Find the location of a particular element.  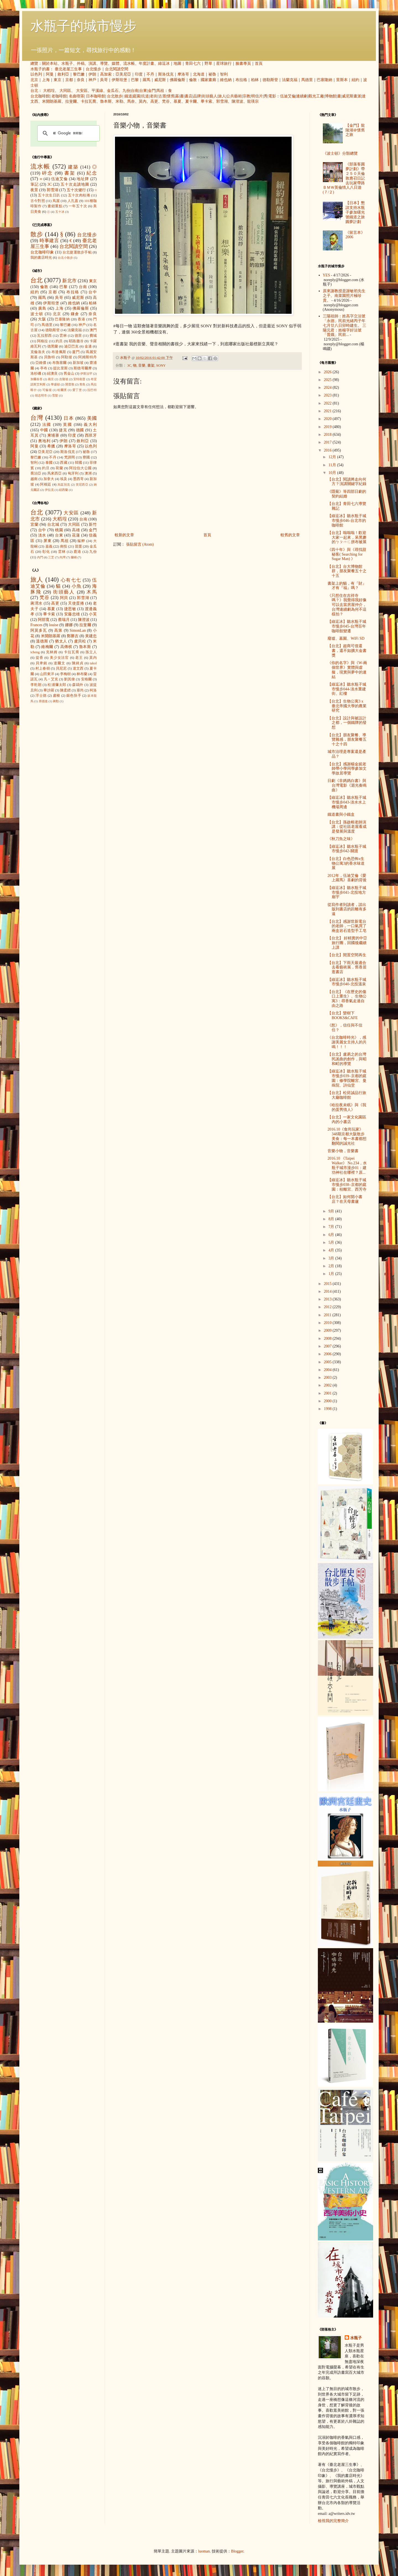

品牌 is located at coordinates (197, 96).